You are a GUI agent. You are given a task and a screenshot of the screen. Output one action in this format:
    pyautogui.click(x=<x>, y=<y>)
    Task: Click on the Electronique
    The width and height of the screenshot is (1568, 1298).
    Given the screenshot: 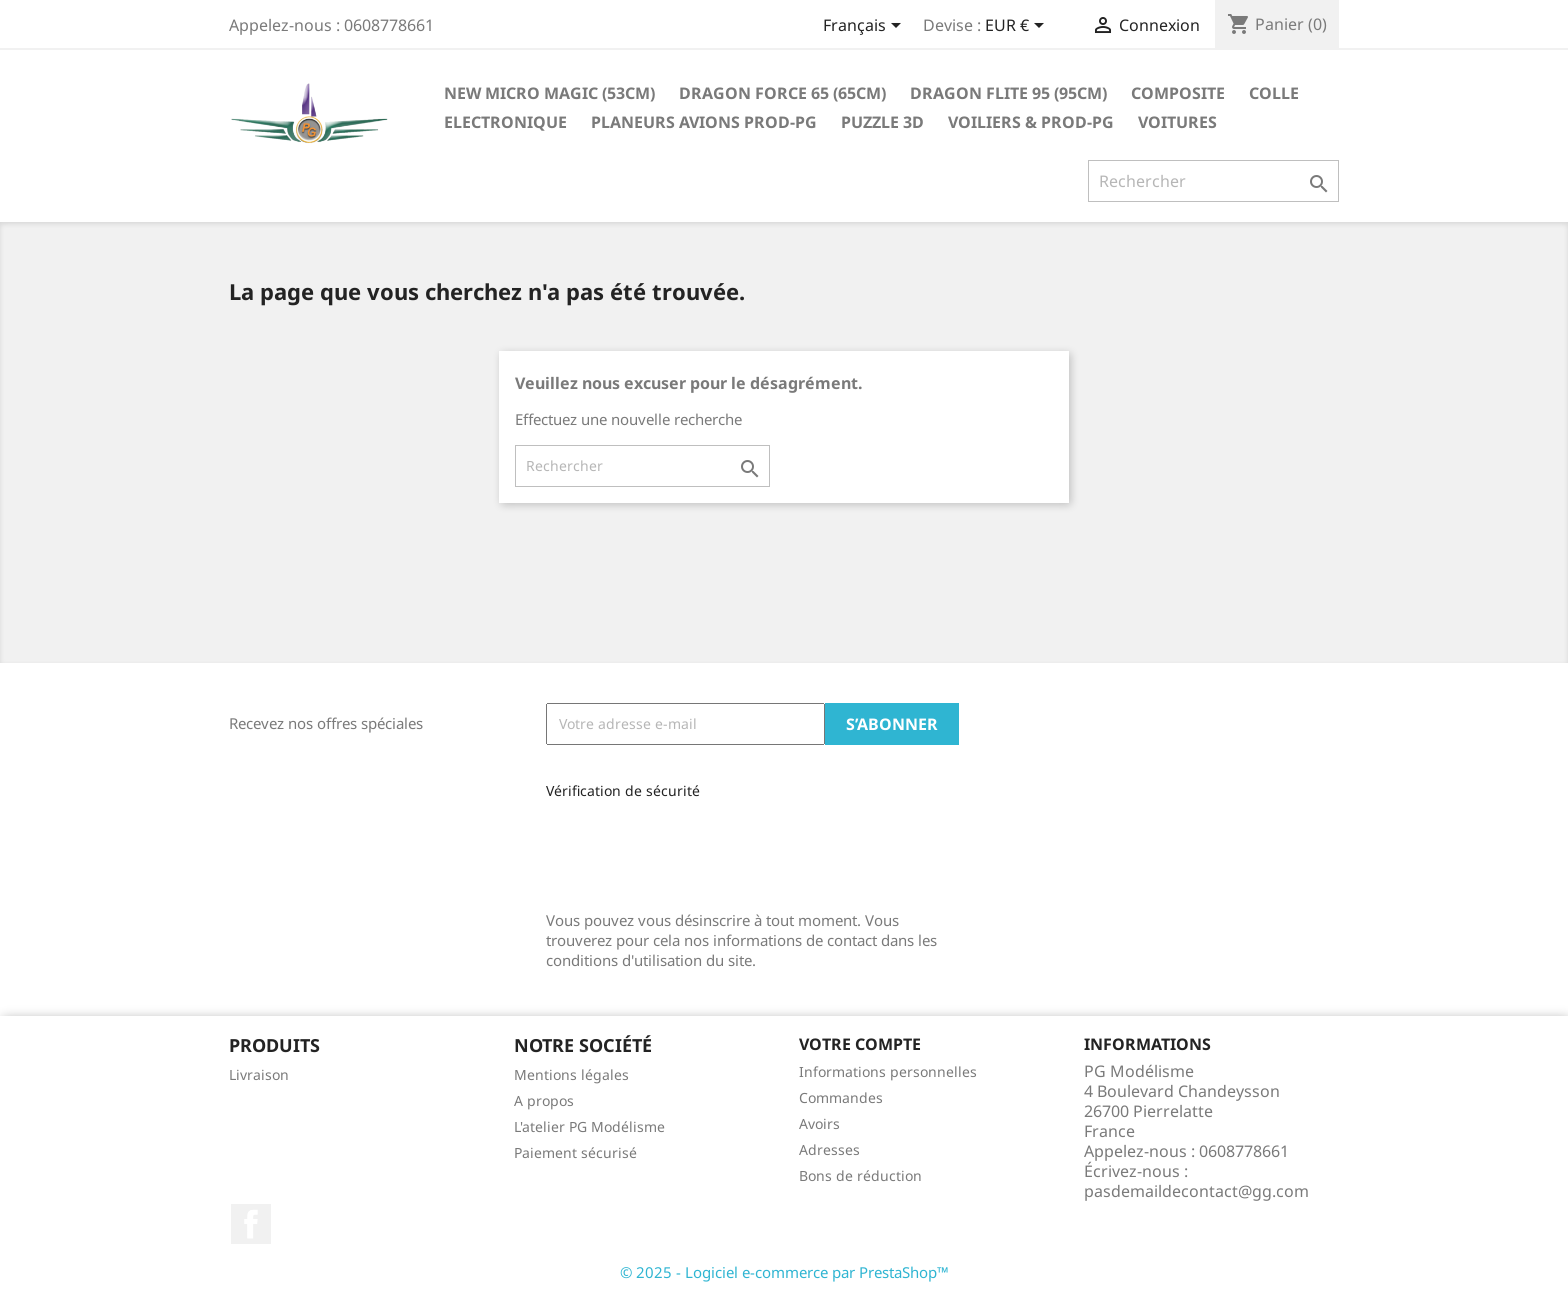 What is the action you would take?
    pyautogui.click(x=505, y=122)
    